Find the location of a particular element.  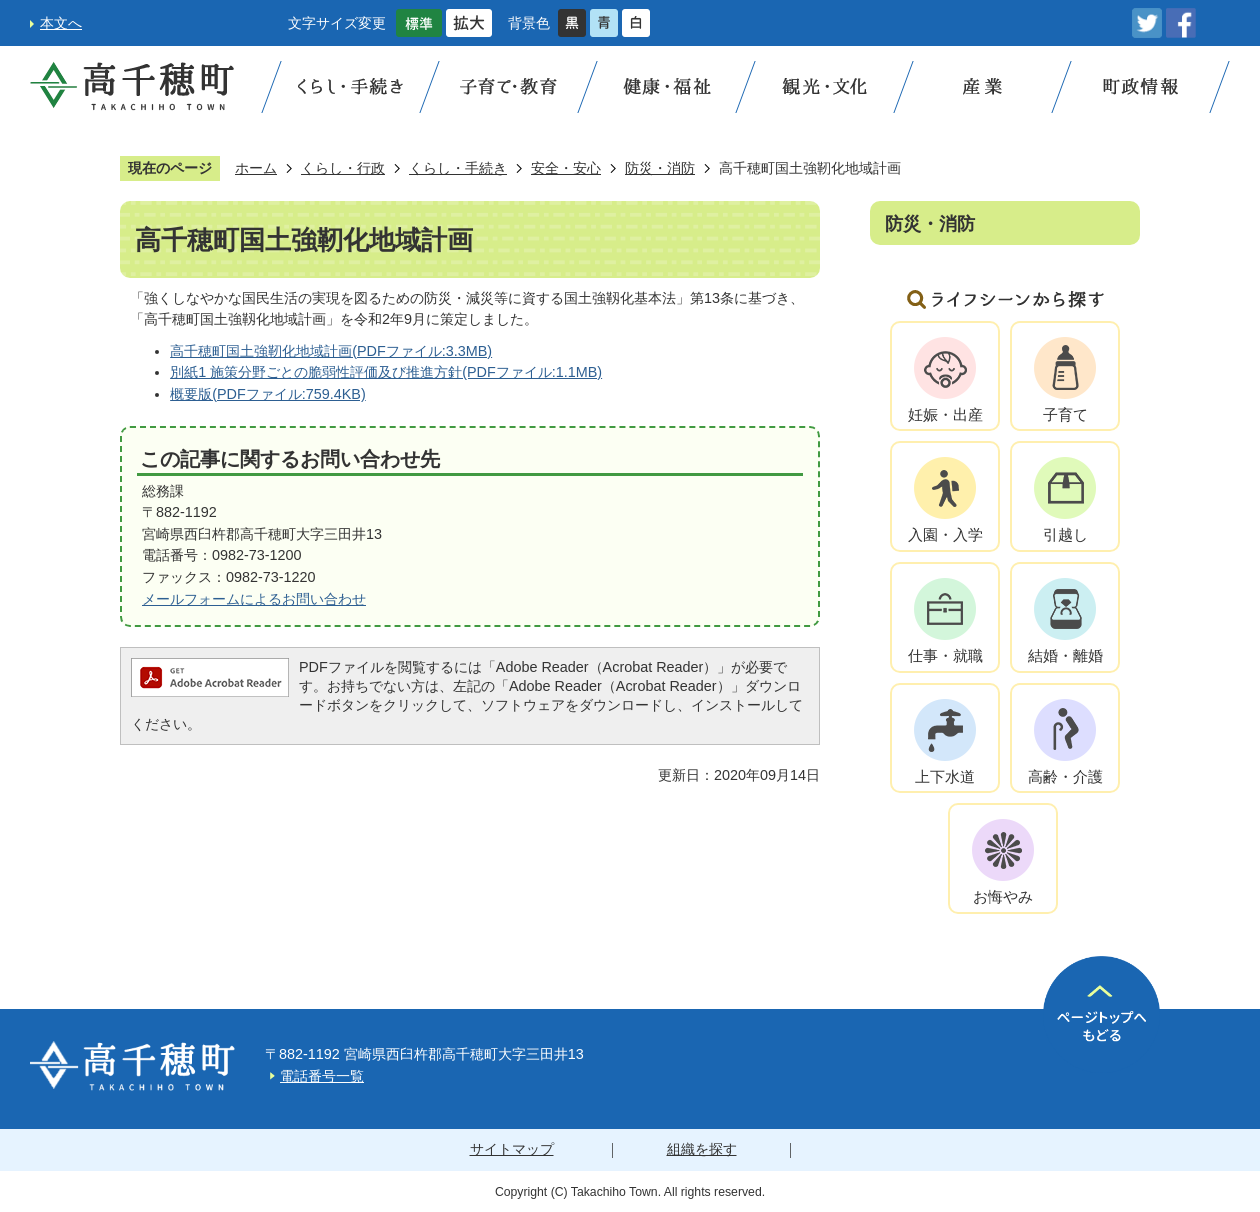

本文へ is located at coordinates (61, 23).